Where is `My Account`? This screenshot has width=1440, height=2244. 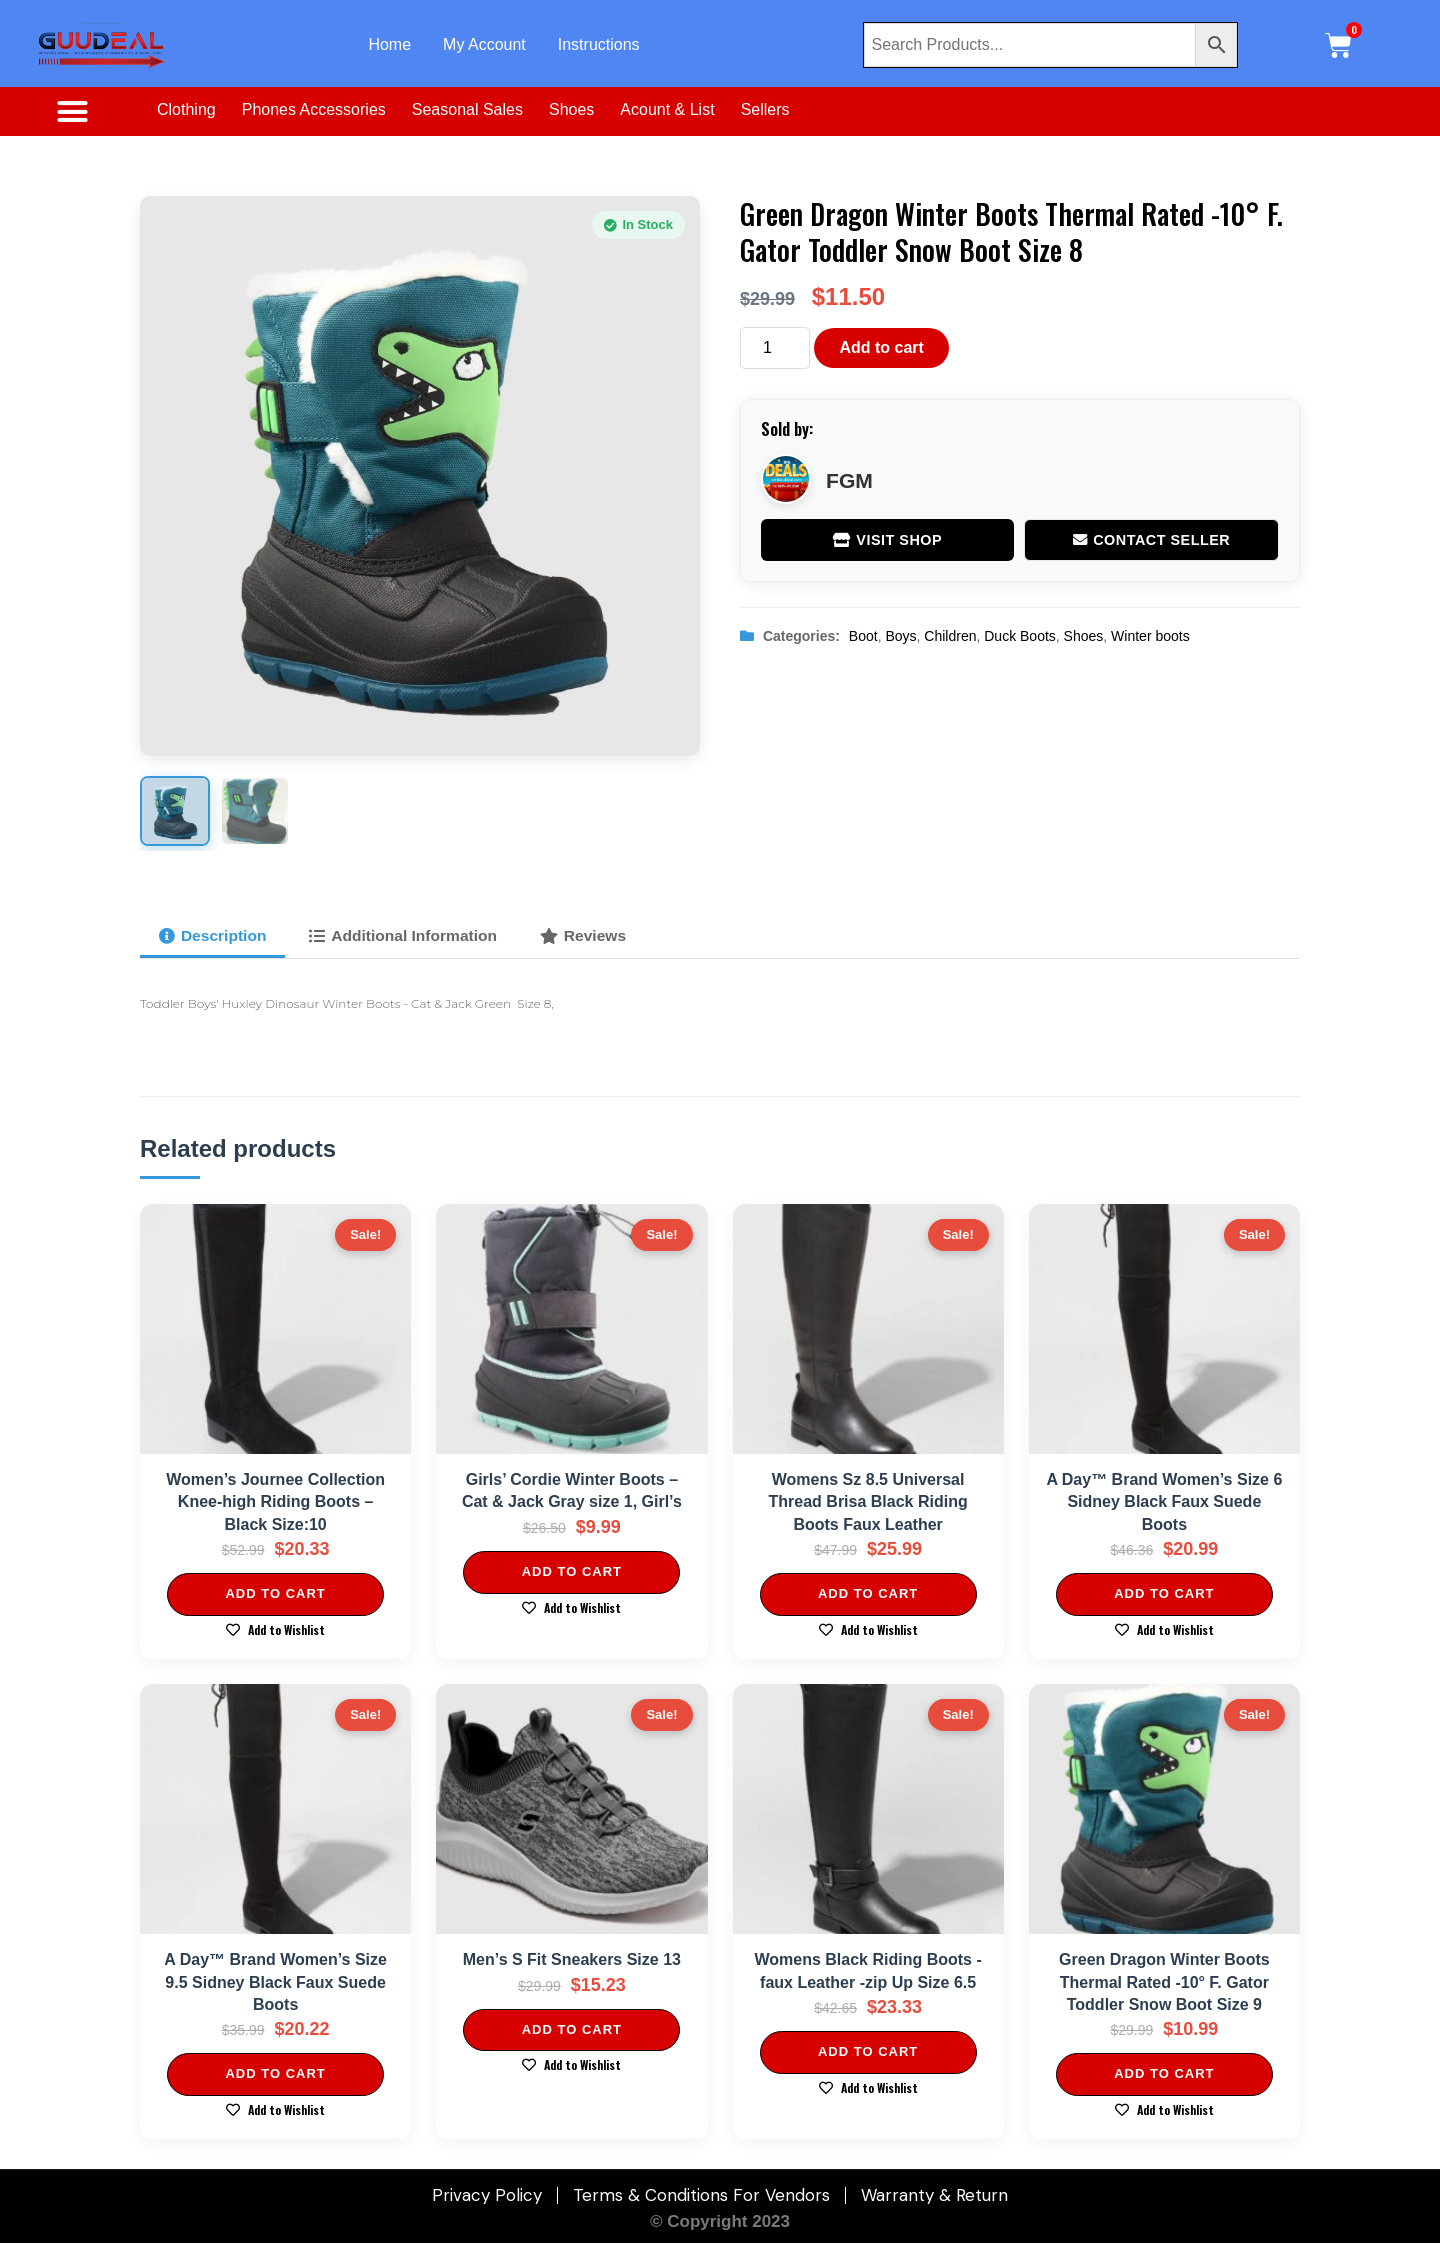
My Account is located at coordinates (484, 44).